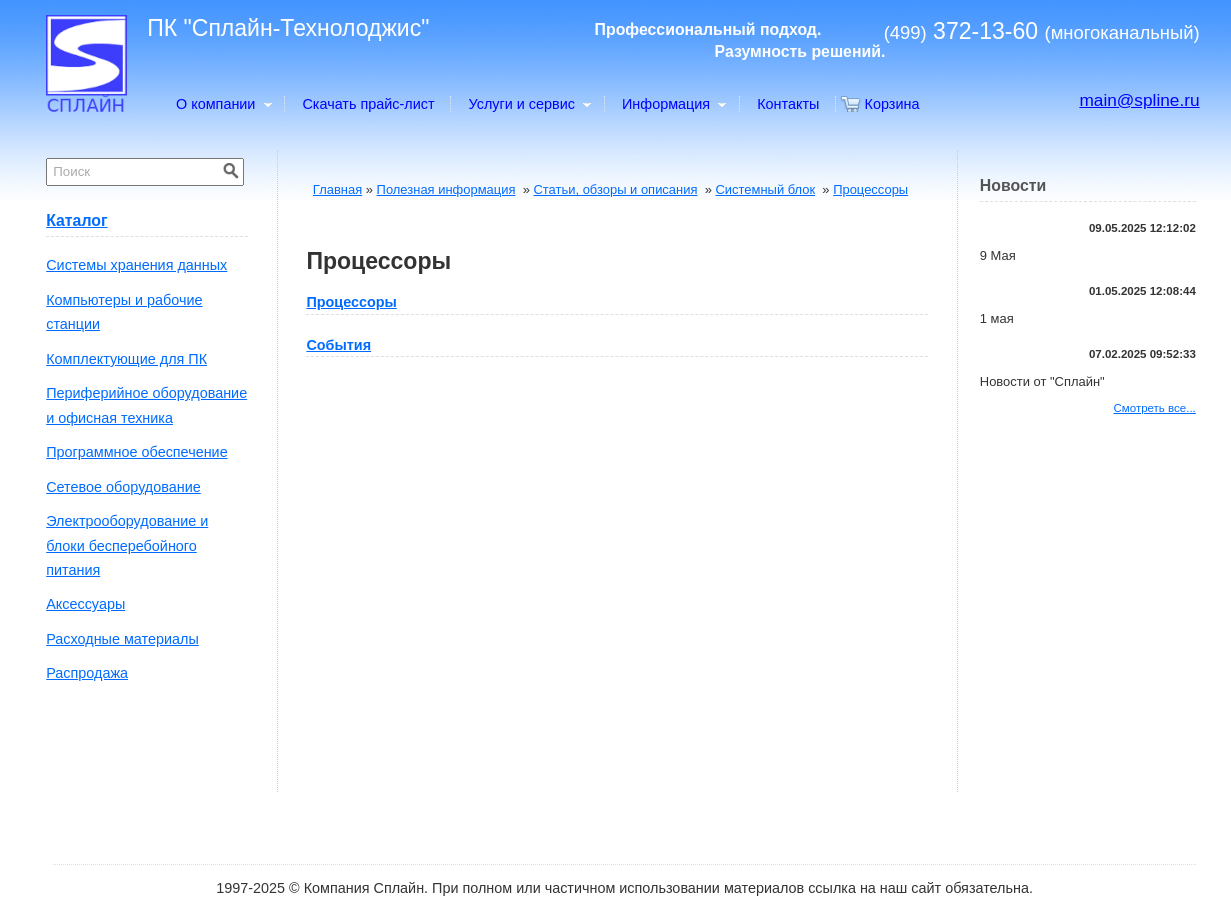 The image size is (1231, 924). I want to click on Расходные материалы, so click(122, 639).